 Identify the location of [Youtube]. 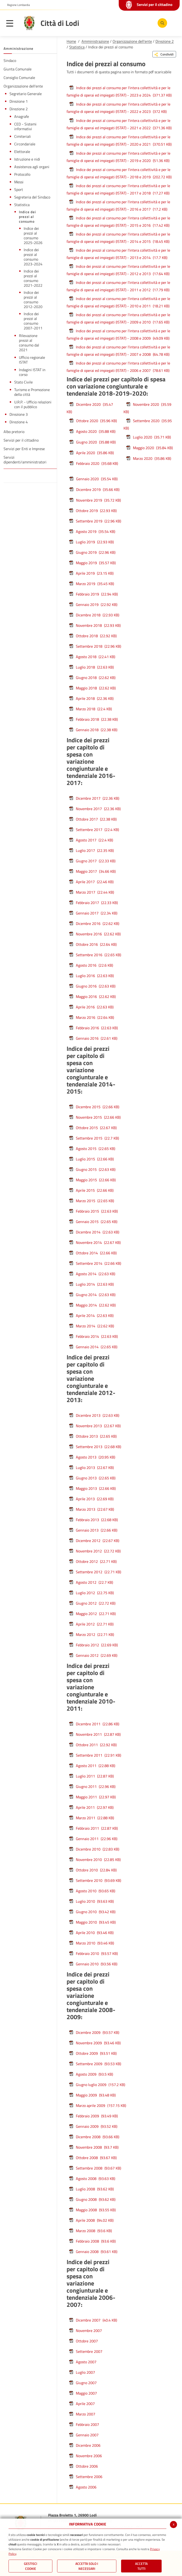
(132, 22).